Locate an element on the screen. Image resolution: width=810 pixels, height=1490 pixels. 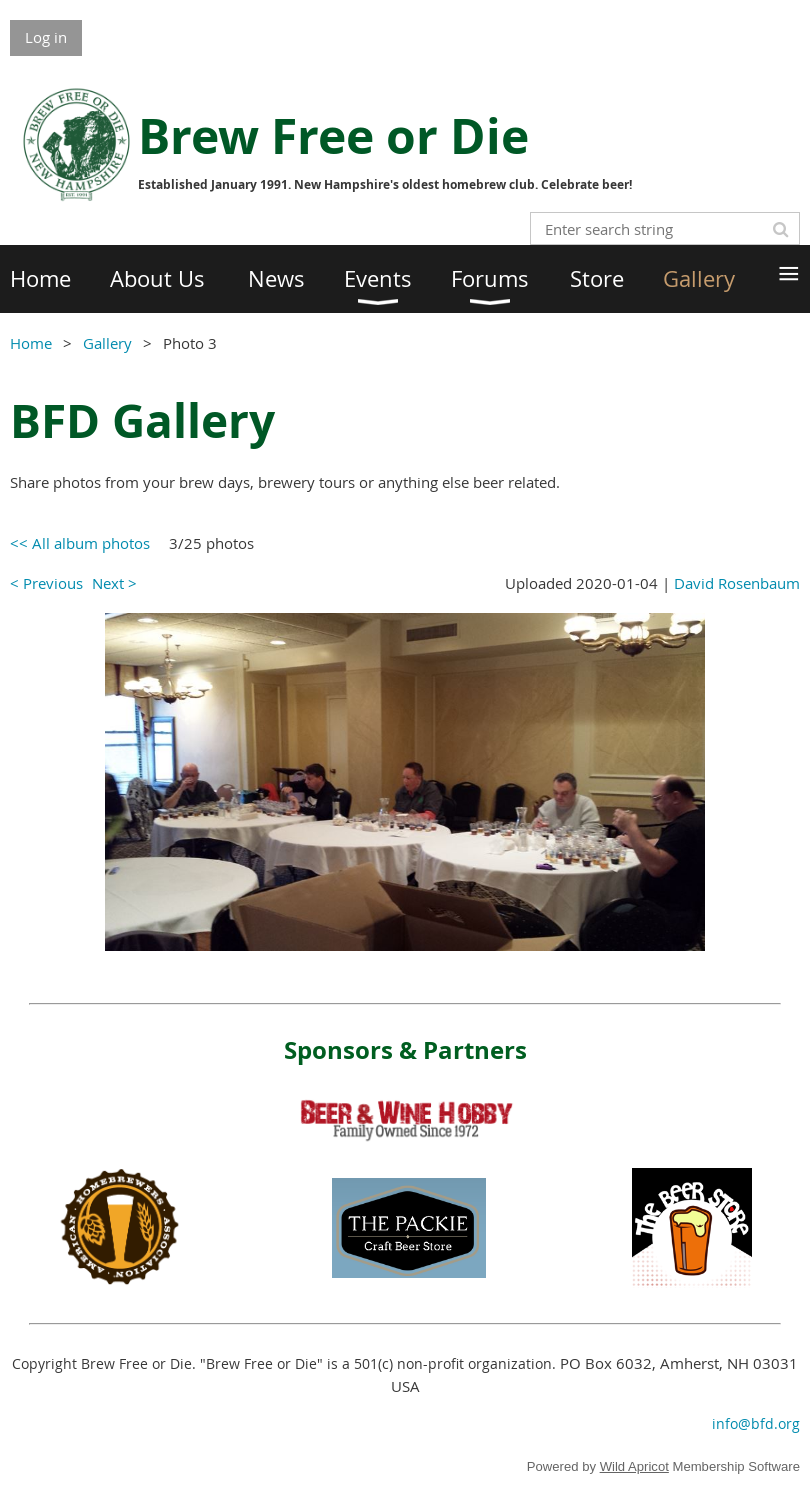
info@bfd.org is located at coordinates (756, 1423).